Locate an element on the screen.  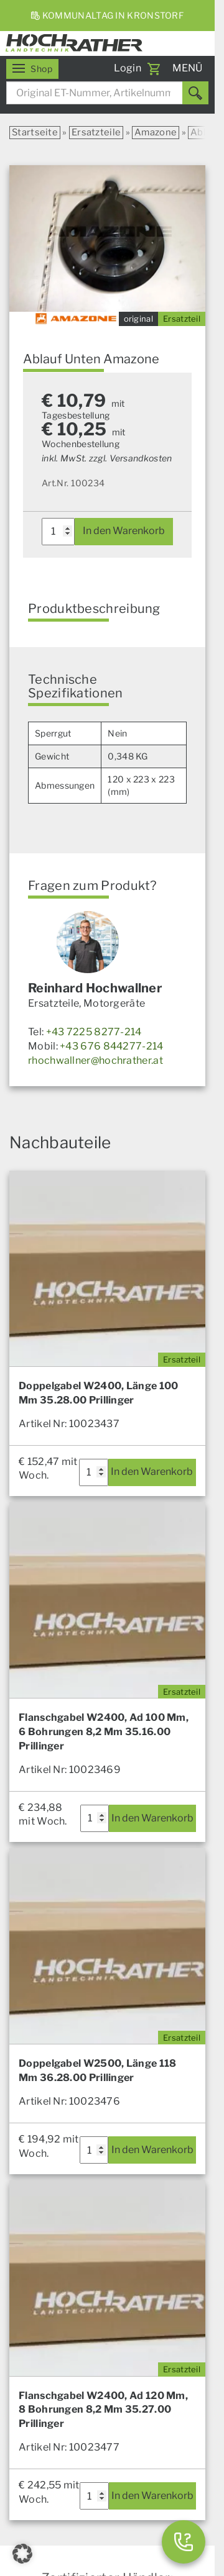
[combobox] is located at coordinates (107, 92).